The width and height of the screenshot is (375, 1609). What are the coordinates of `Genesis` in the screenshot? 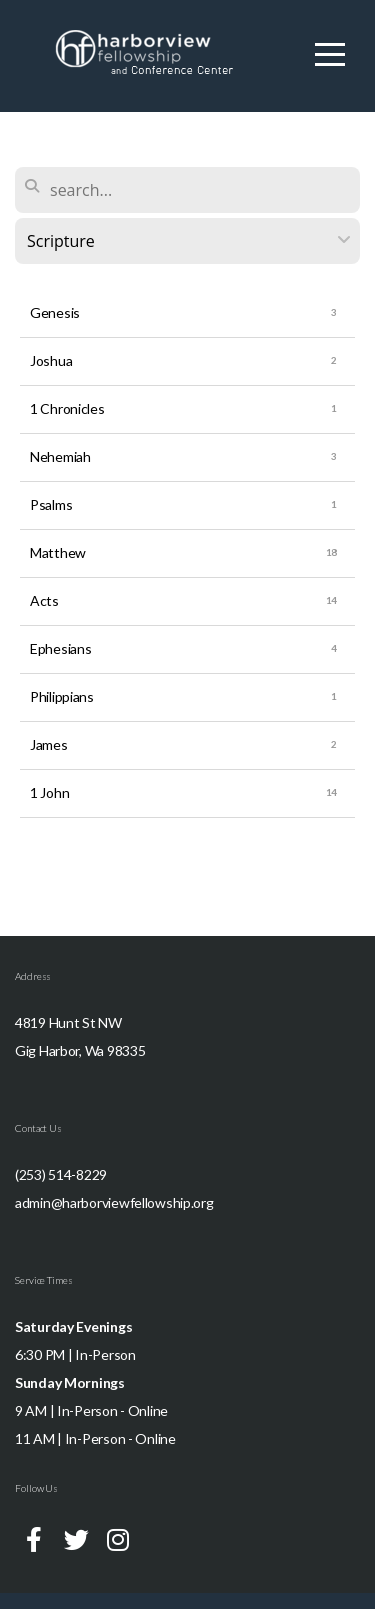 It's located at (55, 312).